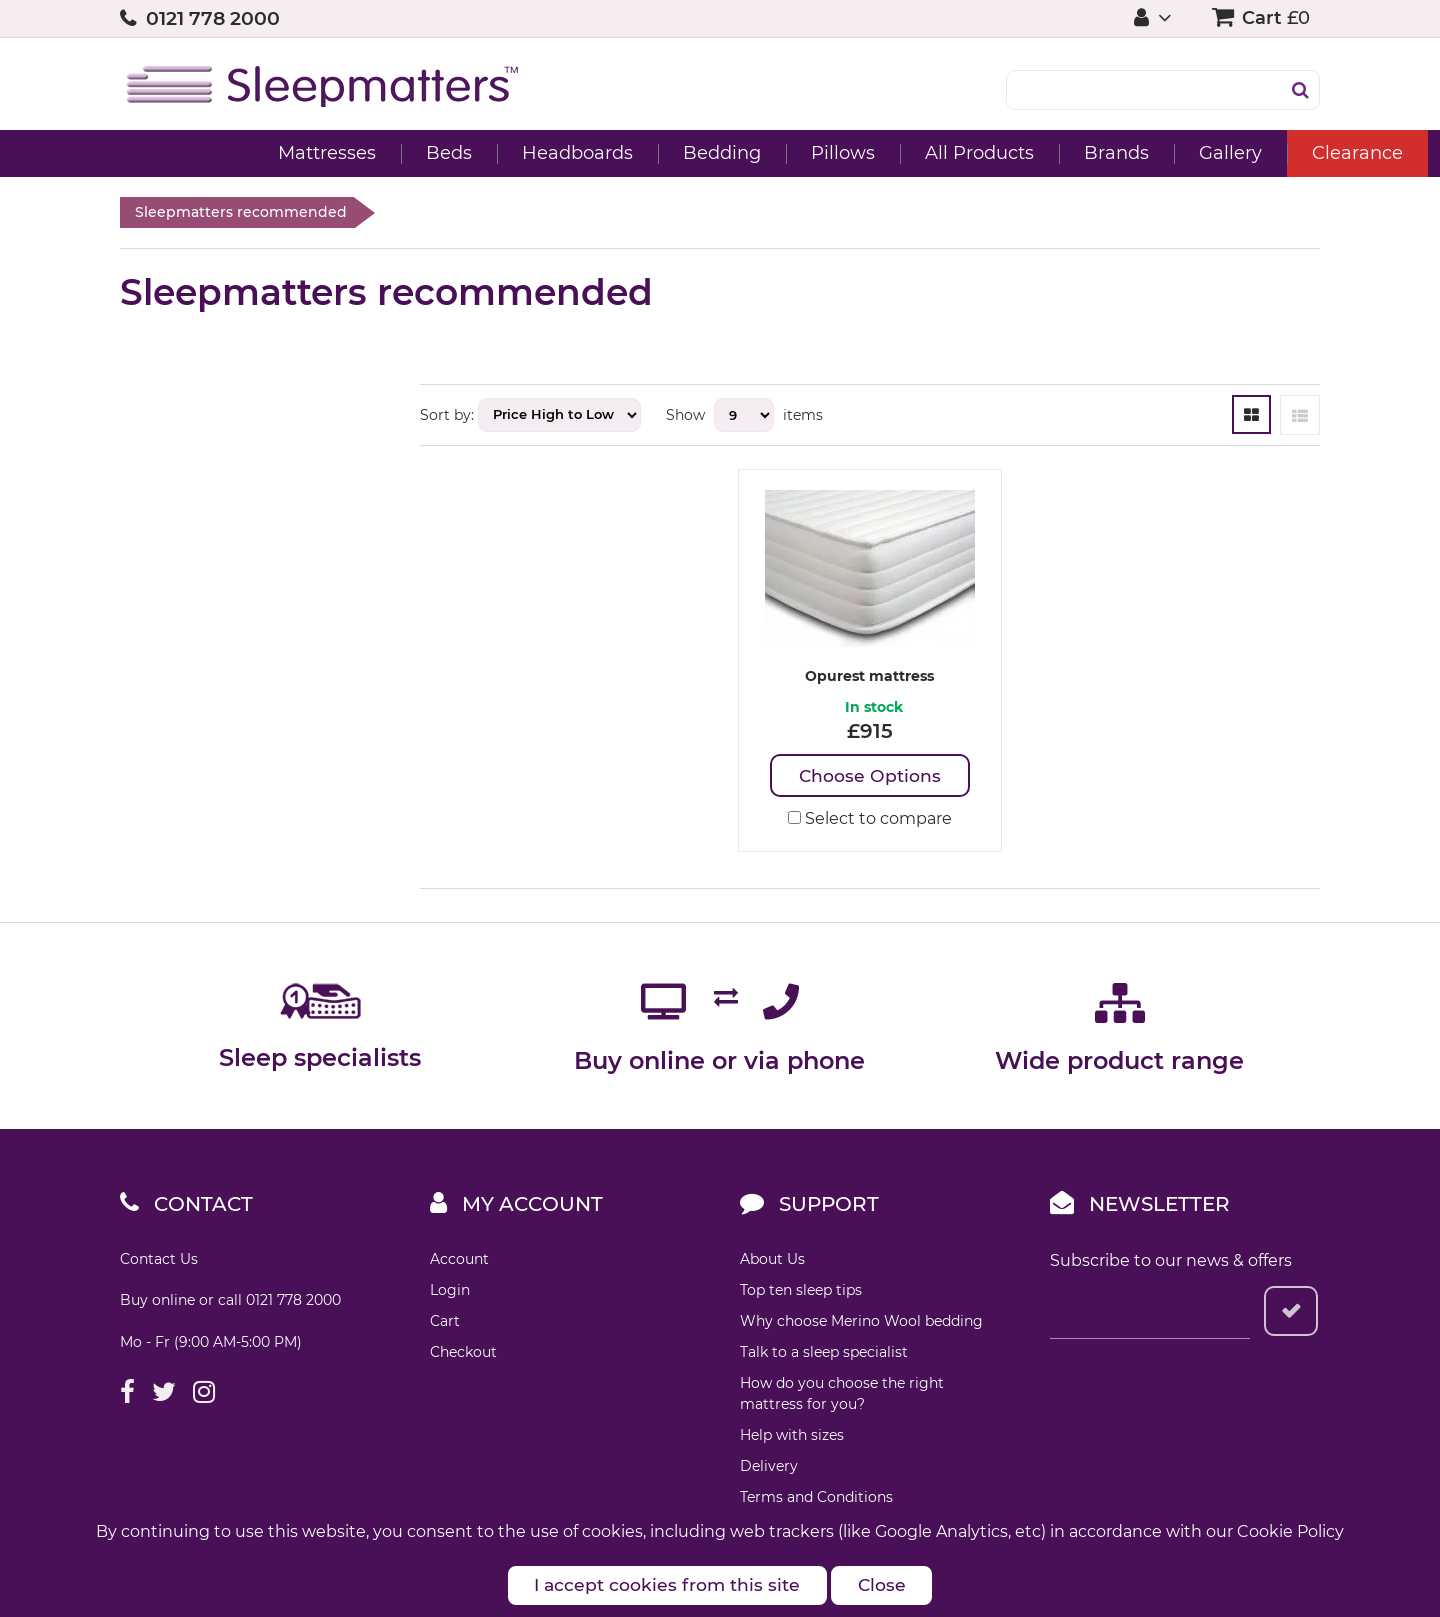 The width and height of the screenshot is (1440, 1617). Describe the element at coordinates (457, 153) in the screenshot. I see `Headboards` at that location.